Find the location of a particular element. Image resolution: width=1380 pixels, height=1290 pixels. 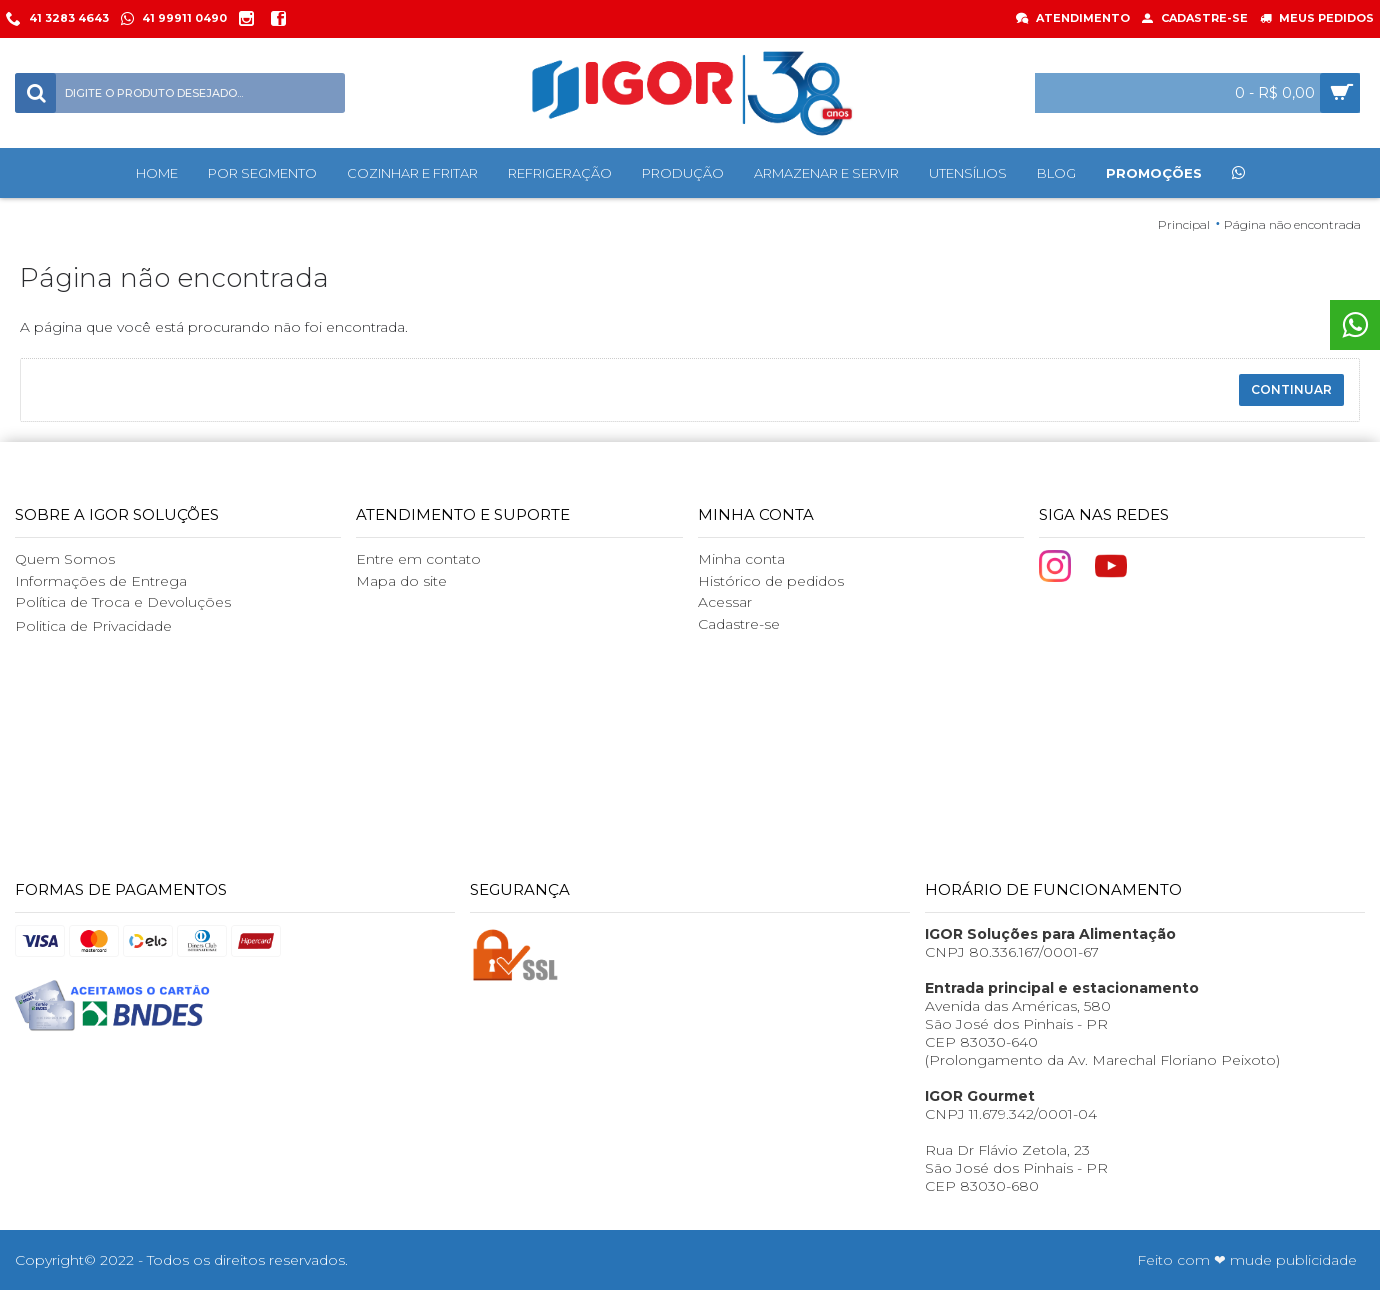

Feito com ❤ mude publicidade is located at coordinates (1247, 1260).